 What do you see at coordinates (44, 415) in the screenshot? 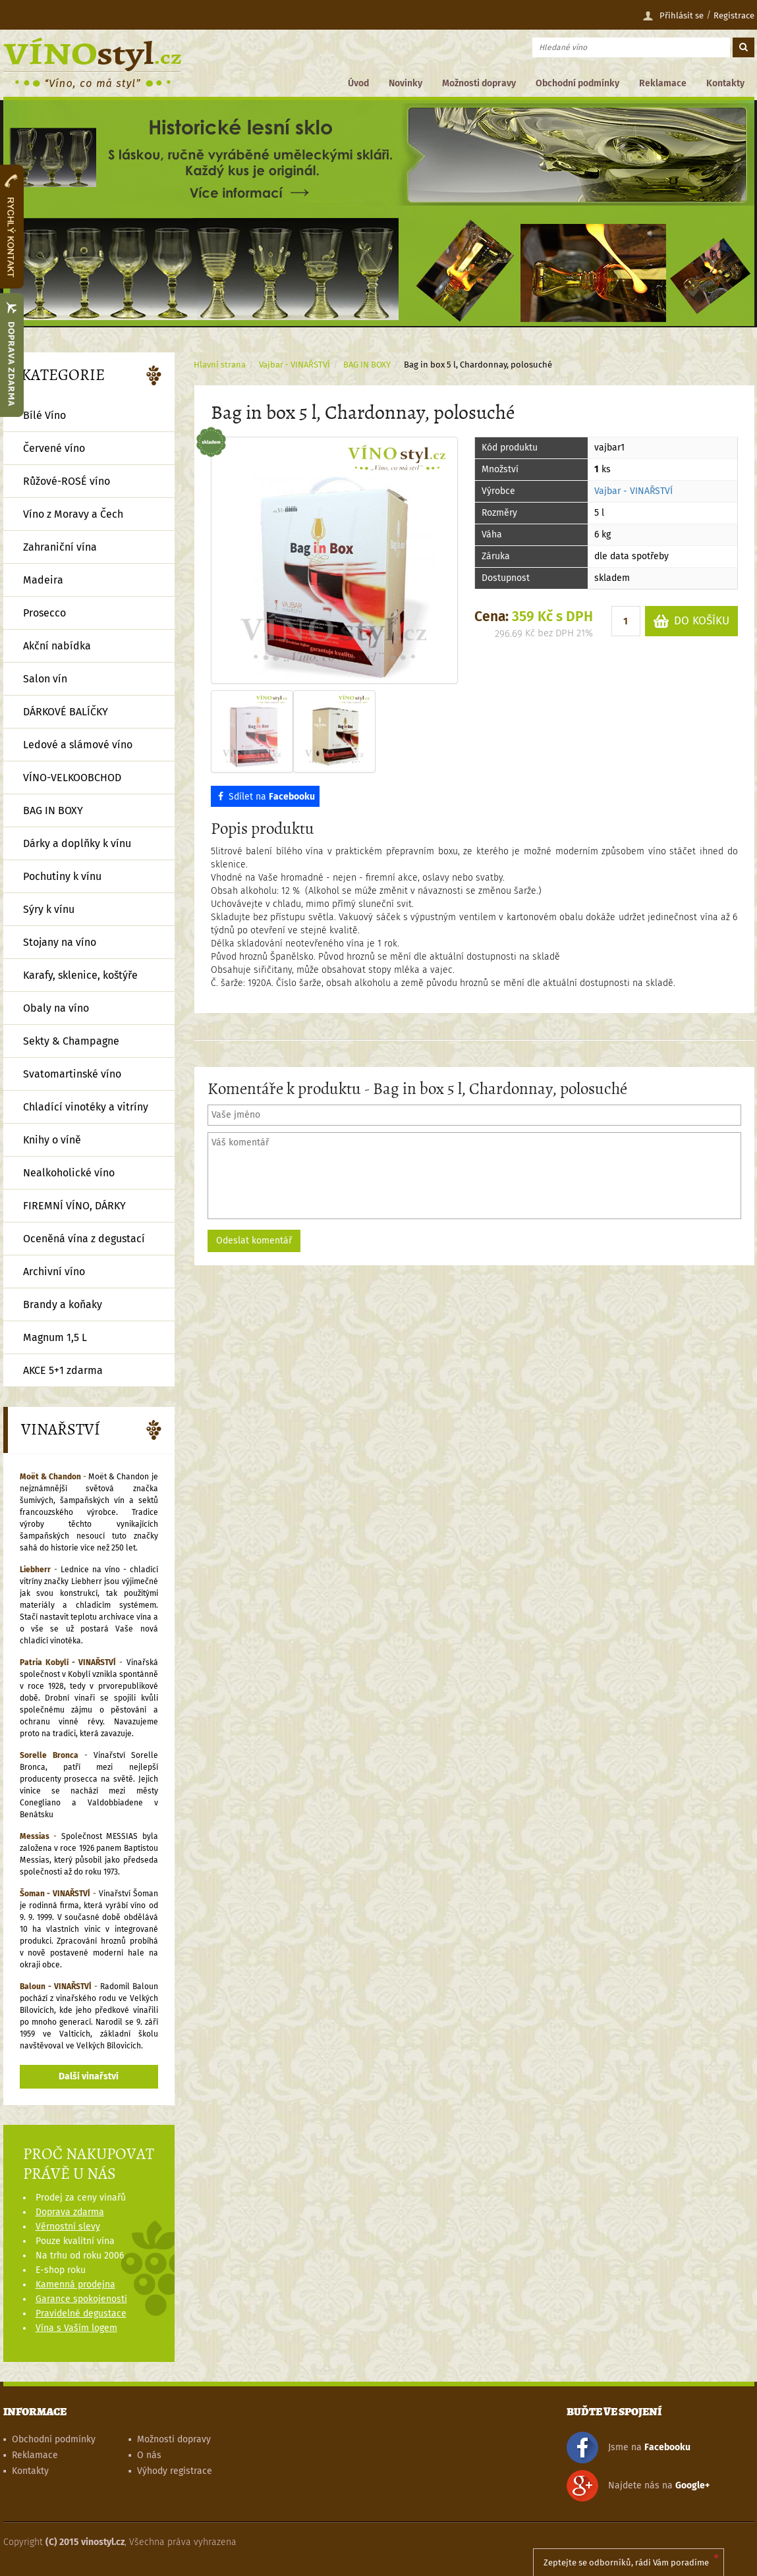
I see `Bílé Víno` at bounding box center [44, 415].